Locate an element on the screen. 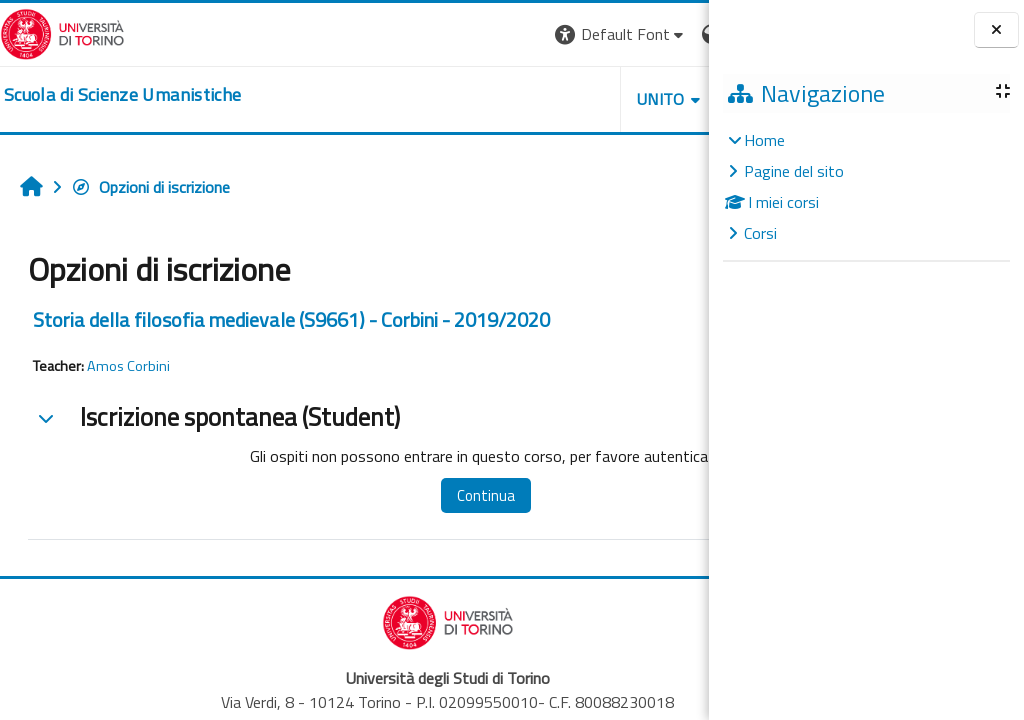  Login is located at coordinates (674, 34).